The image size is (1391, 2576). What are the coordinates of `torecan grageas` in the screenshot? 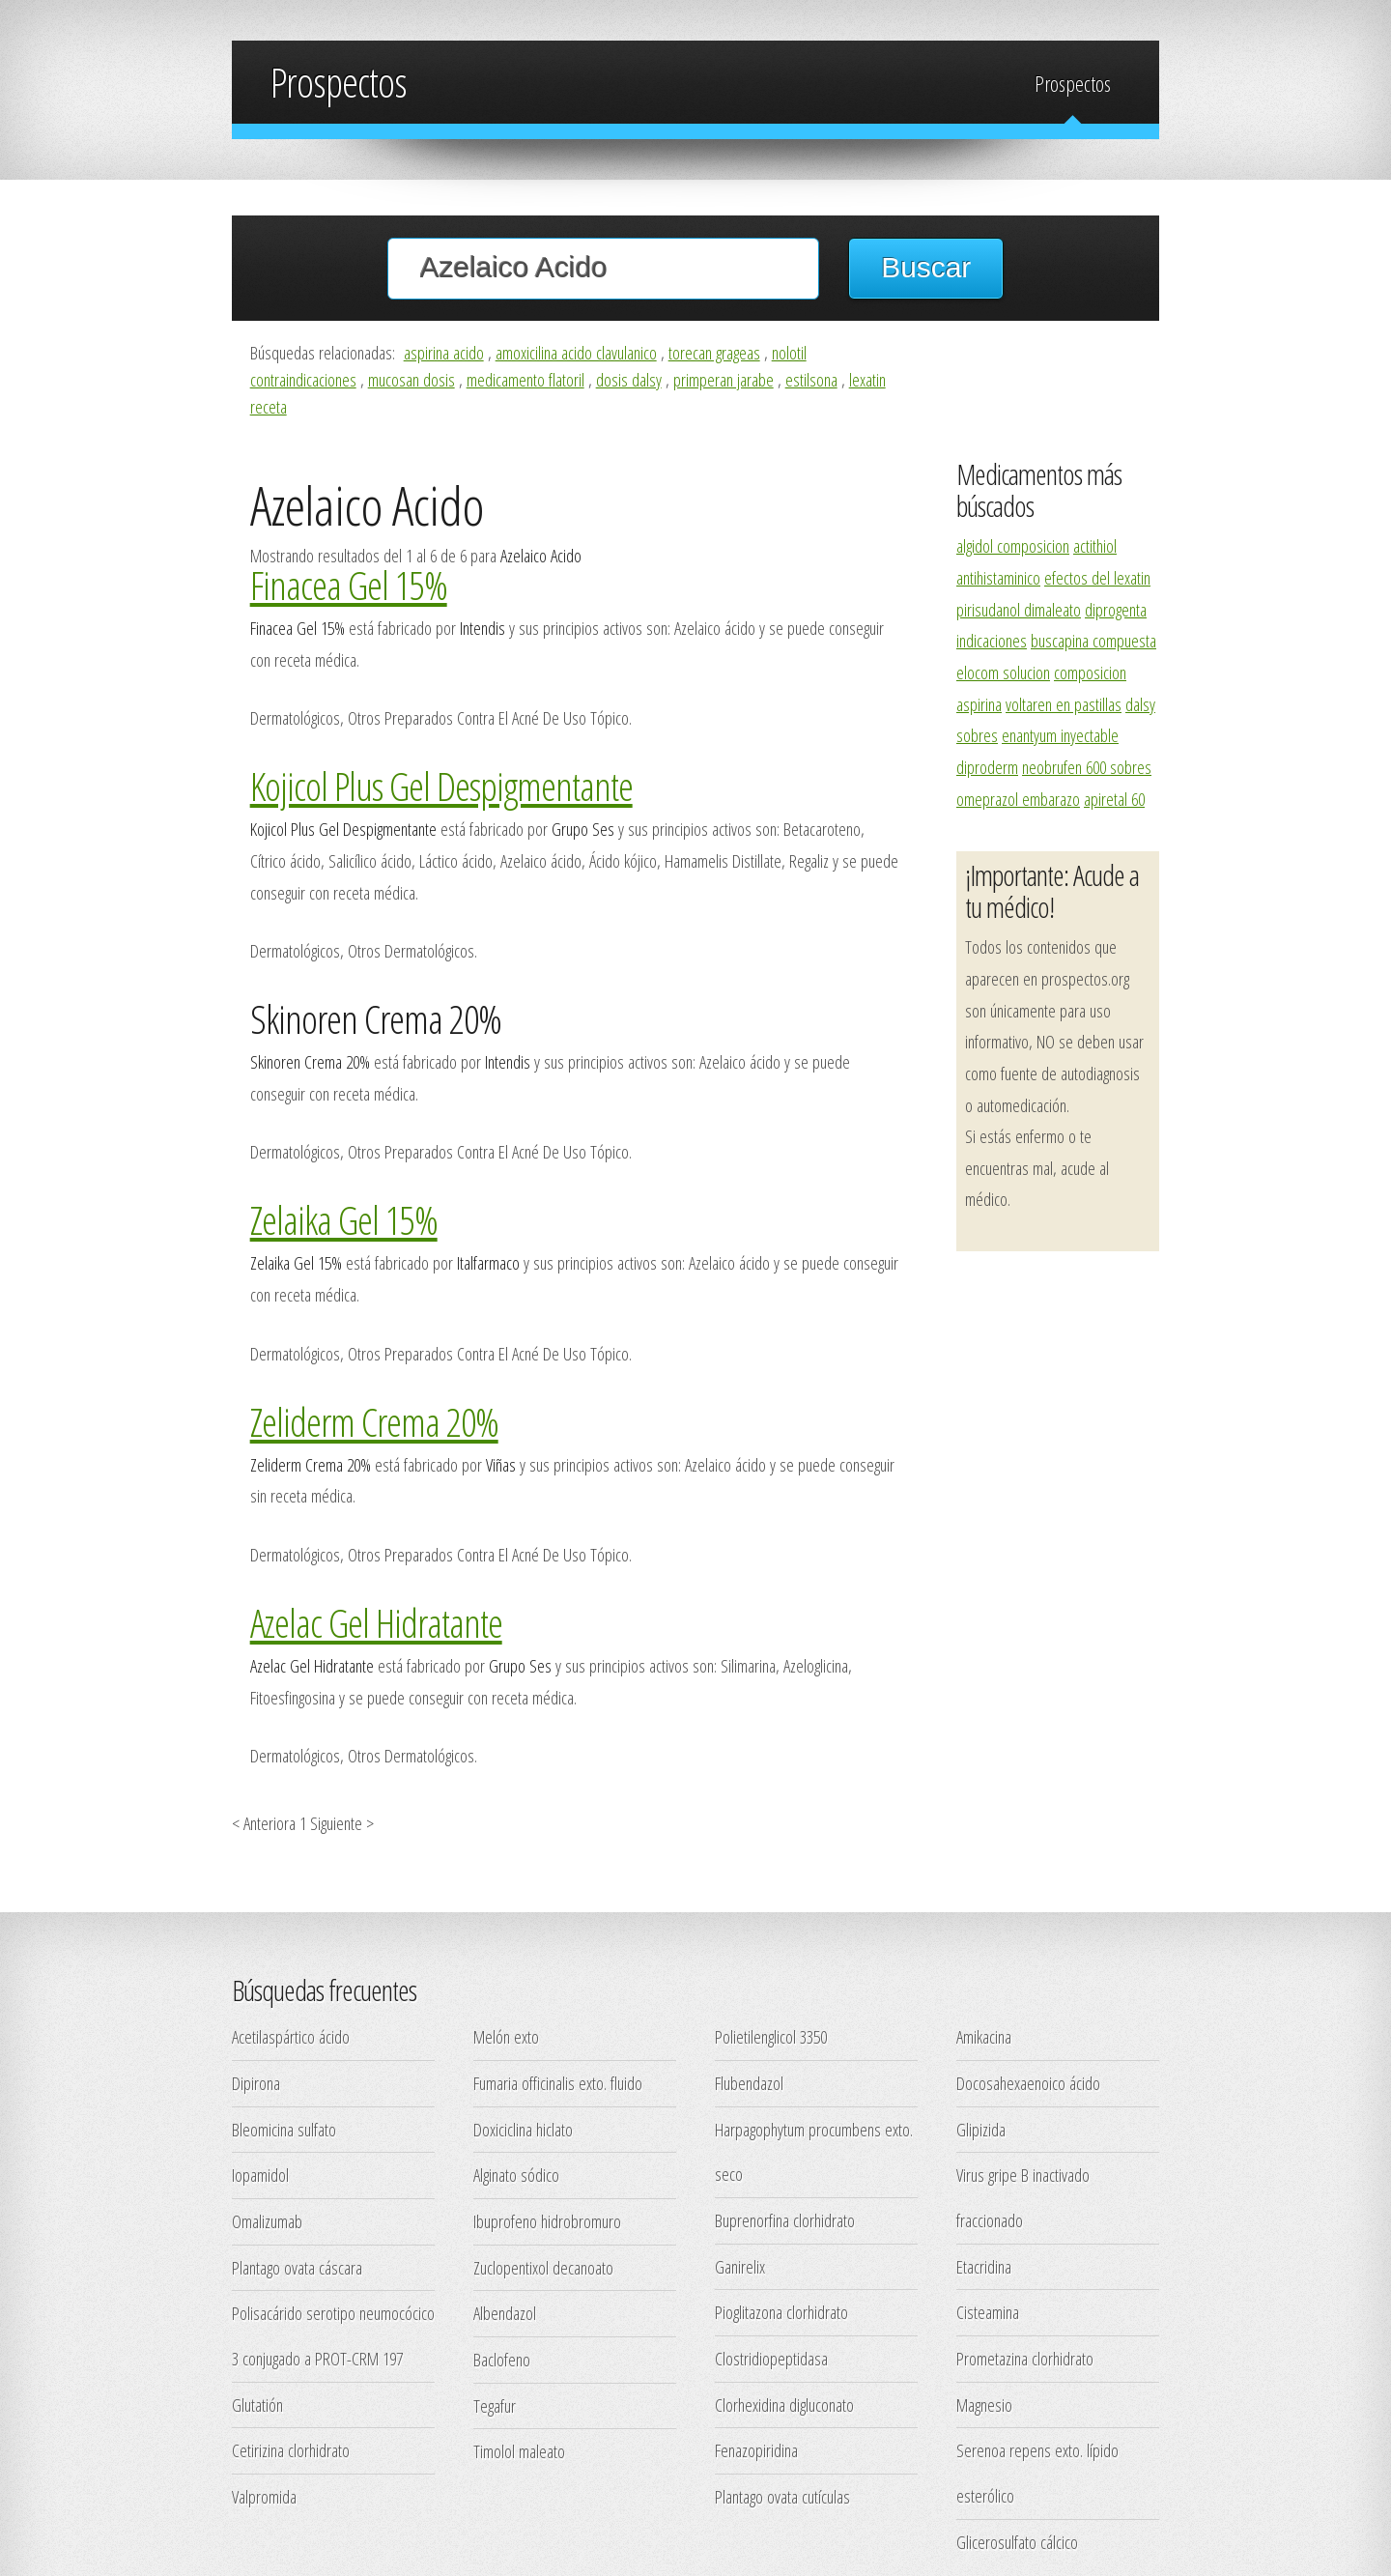 It's located at (714, 352).